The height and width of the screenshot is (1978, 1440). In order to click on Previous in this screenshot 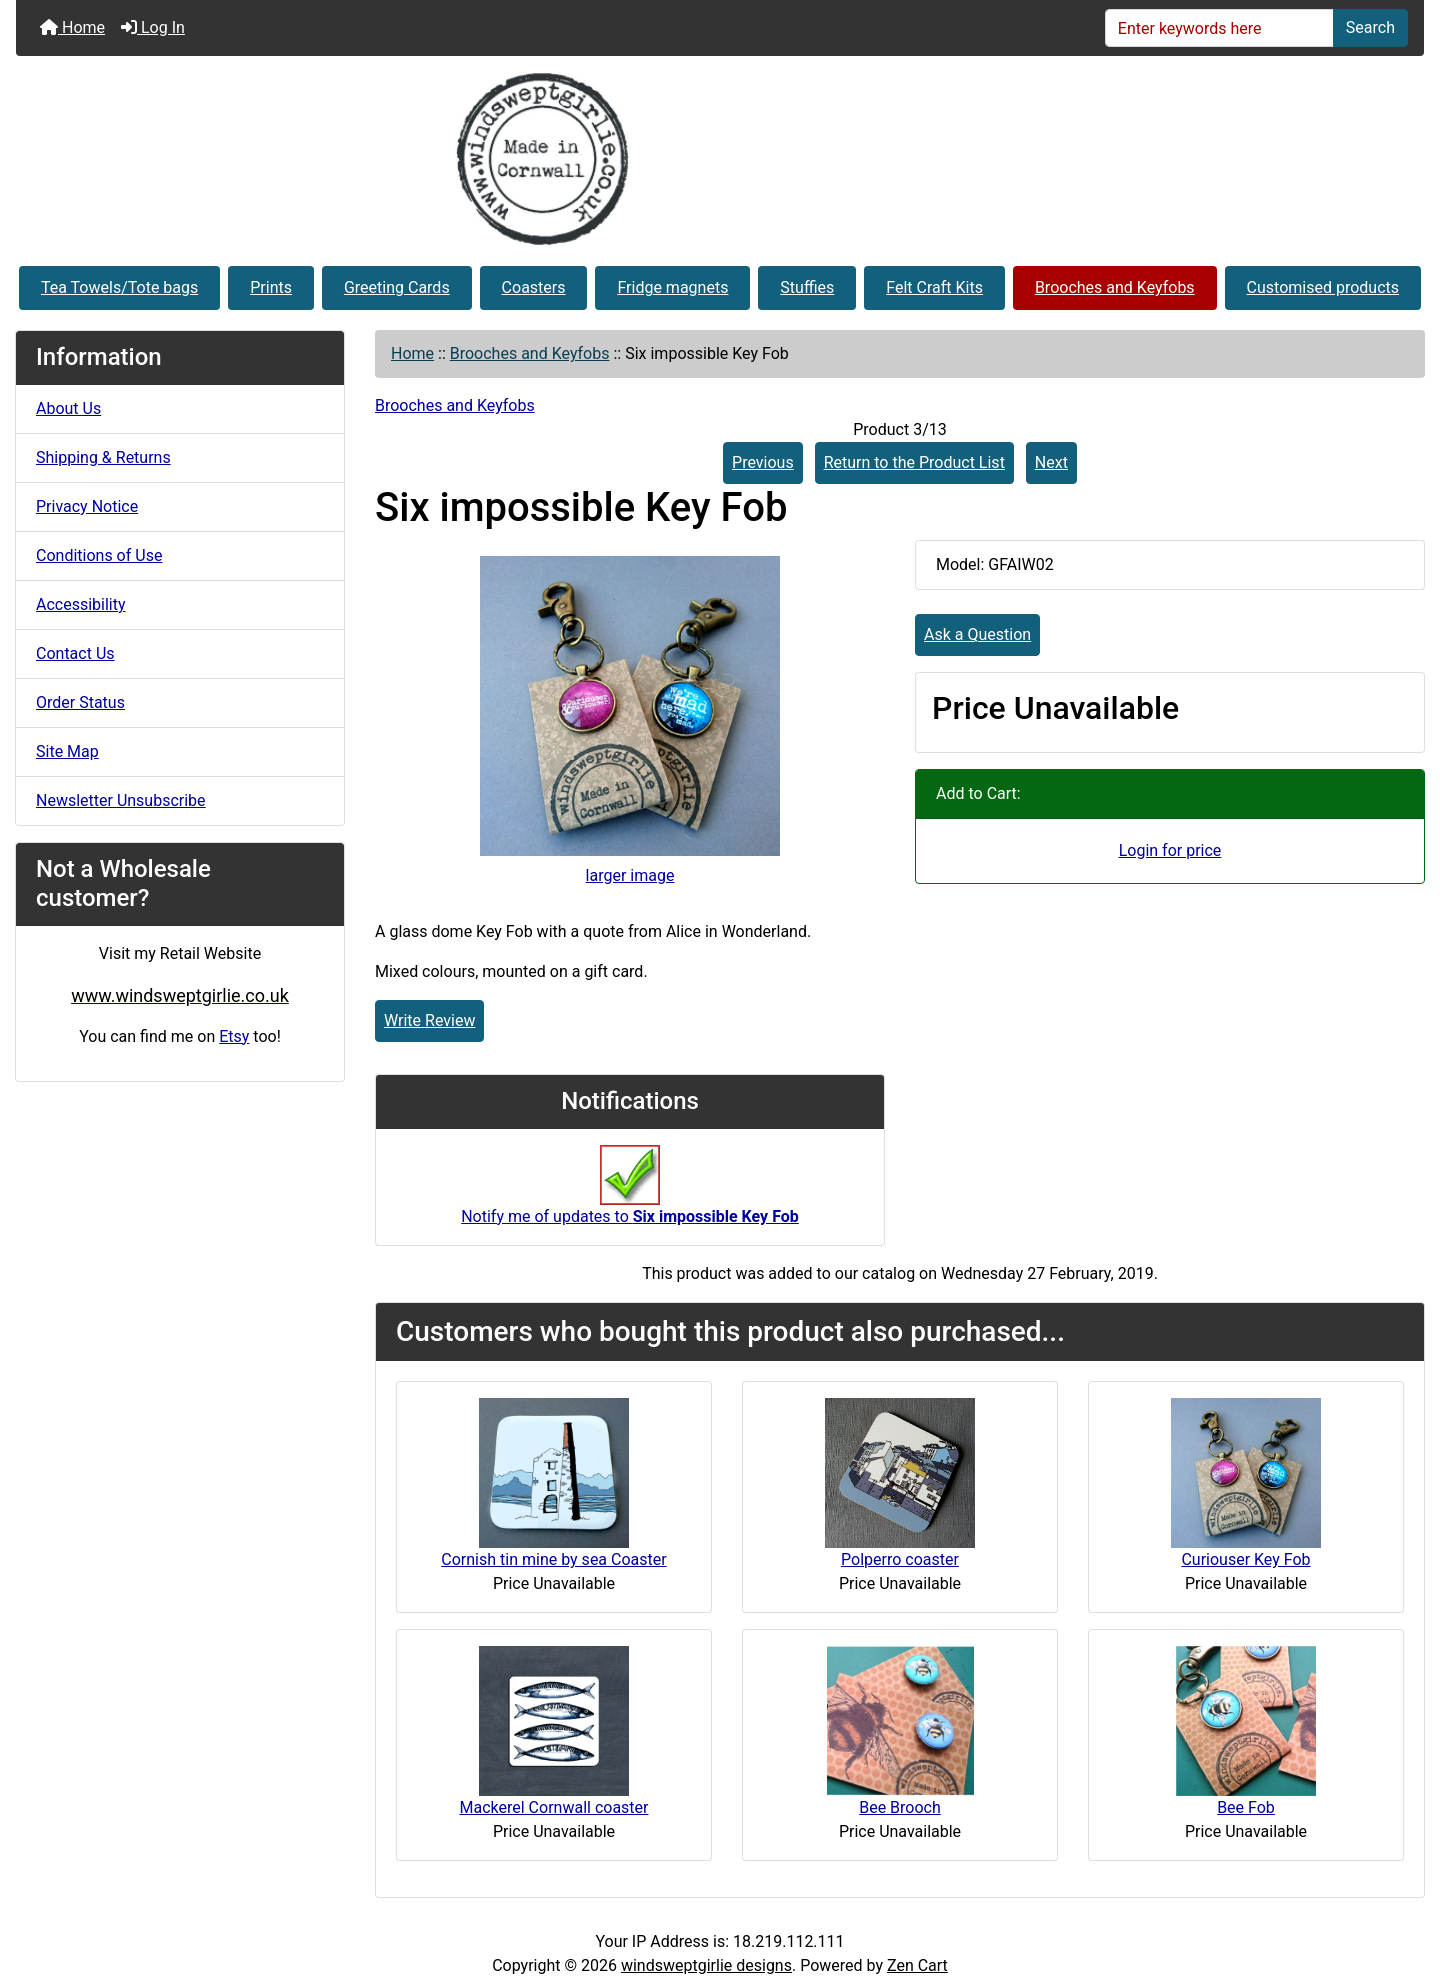, I will do `click(763, 462)`.